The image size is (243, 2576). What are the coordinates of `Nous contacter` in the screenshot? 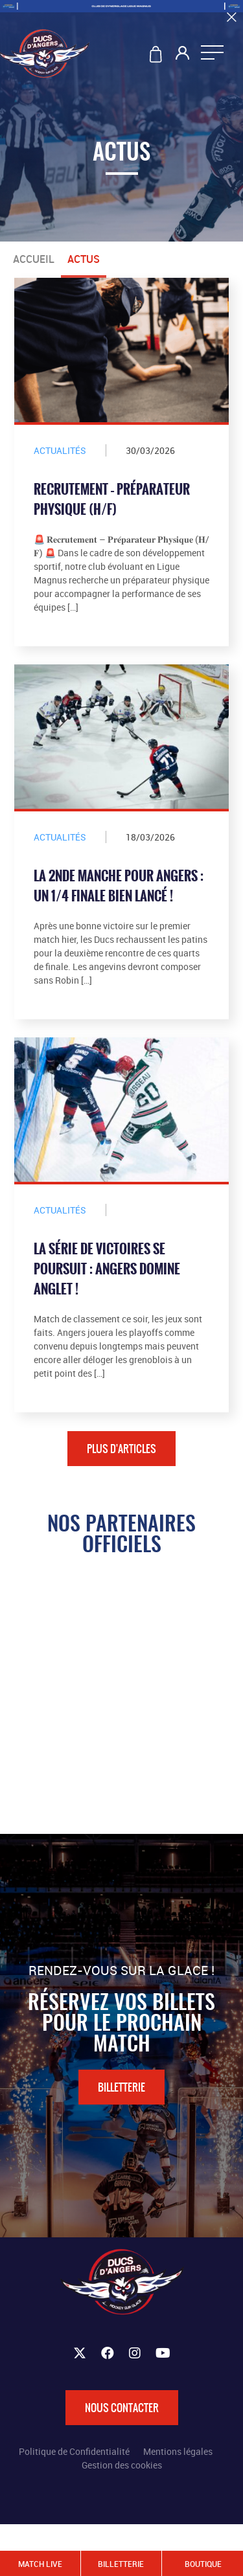 It's located at (122, 2407).